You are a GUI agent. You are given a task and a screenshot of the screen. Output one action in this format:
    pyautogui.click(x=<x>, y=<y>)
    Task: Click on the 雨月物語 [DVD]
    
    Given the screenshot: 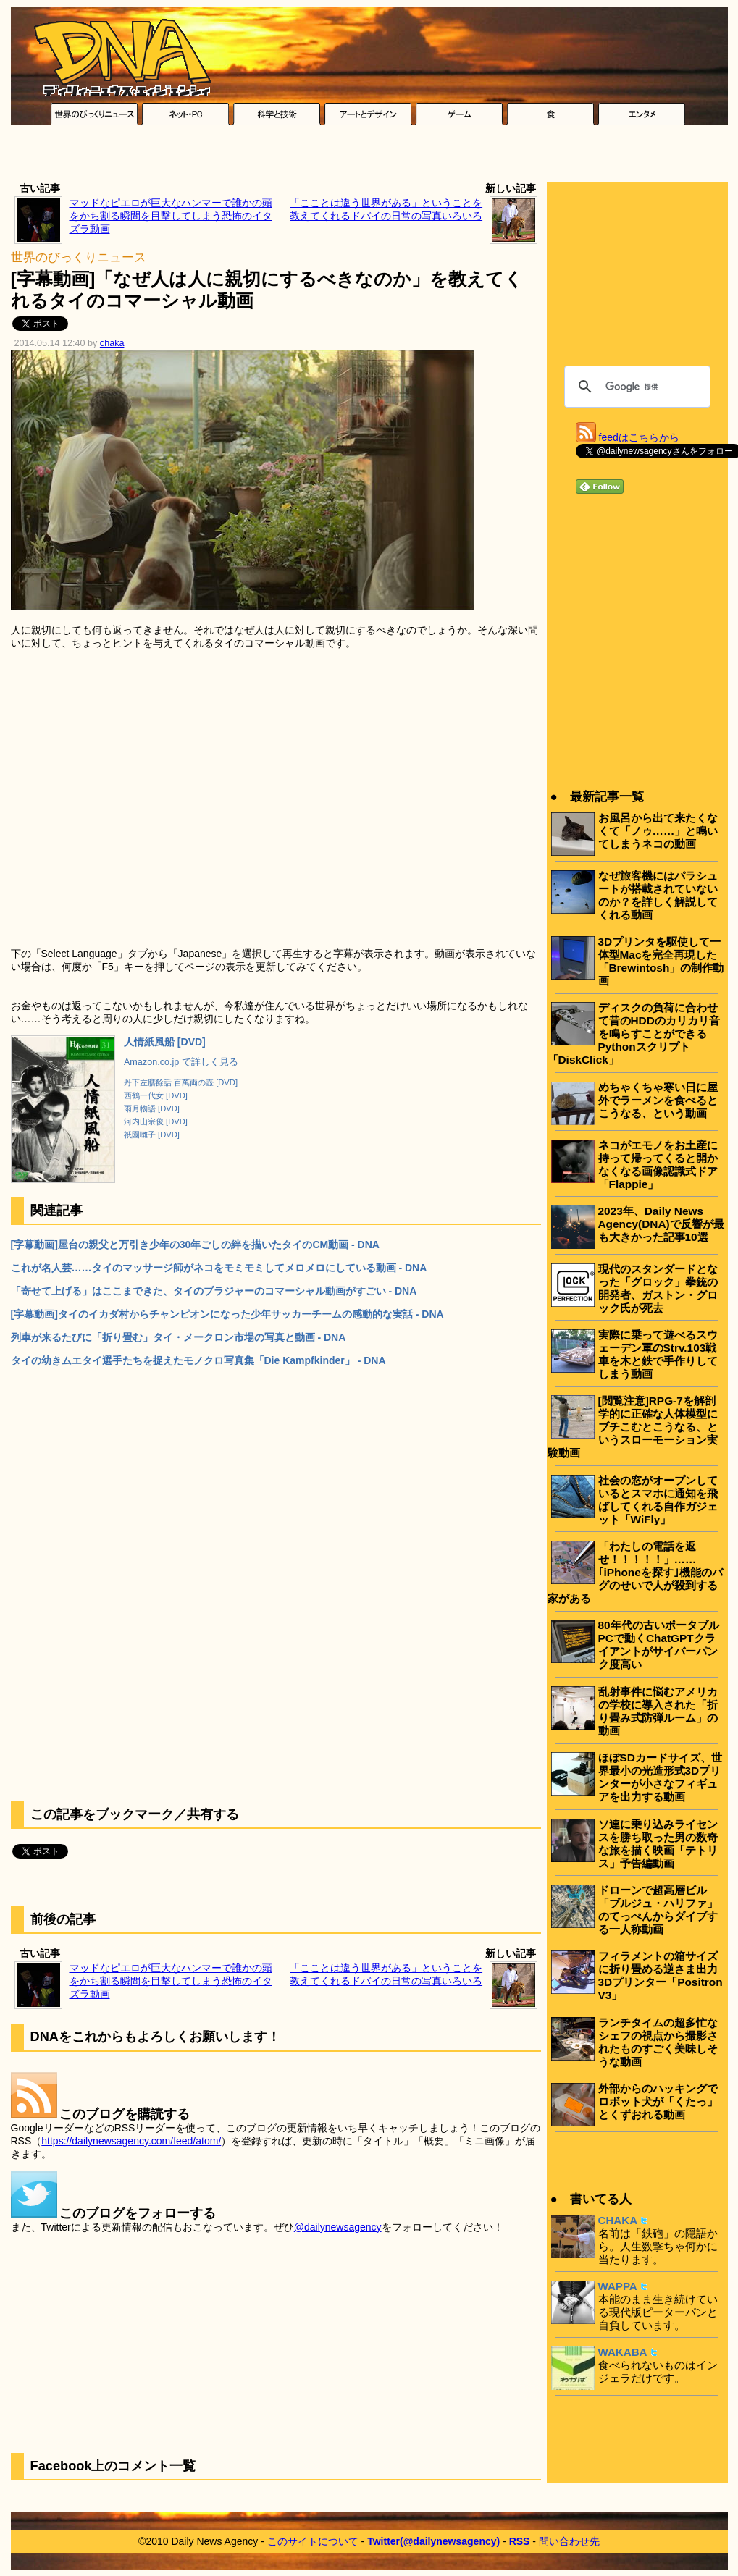 What is the action you would take?
    pyautogui.click(x=152, y=1108)
    